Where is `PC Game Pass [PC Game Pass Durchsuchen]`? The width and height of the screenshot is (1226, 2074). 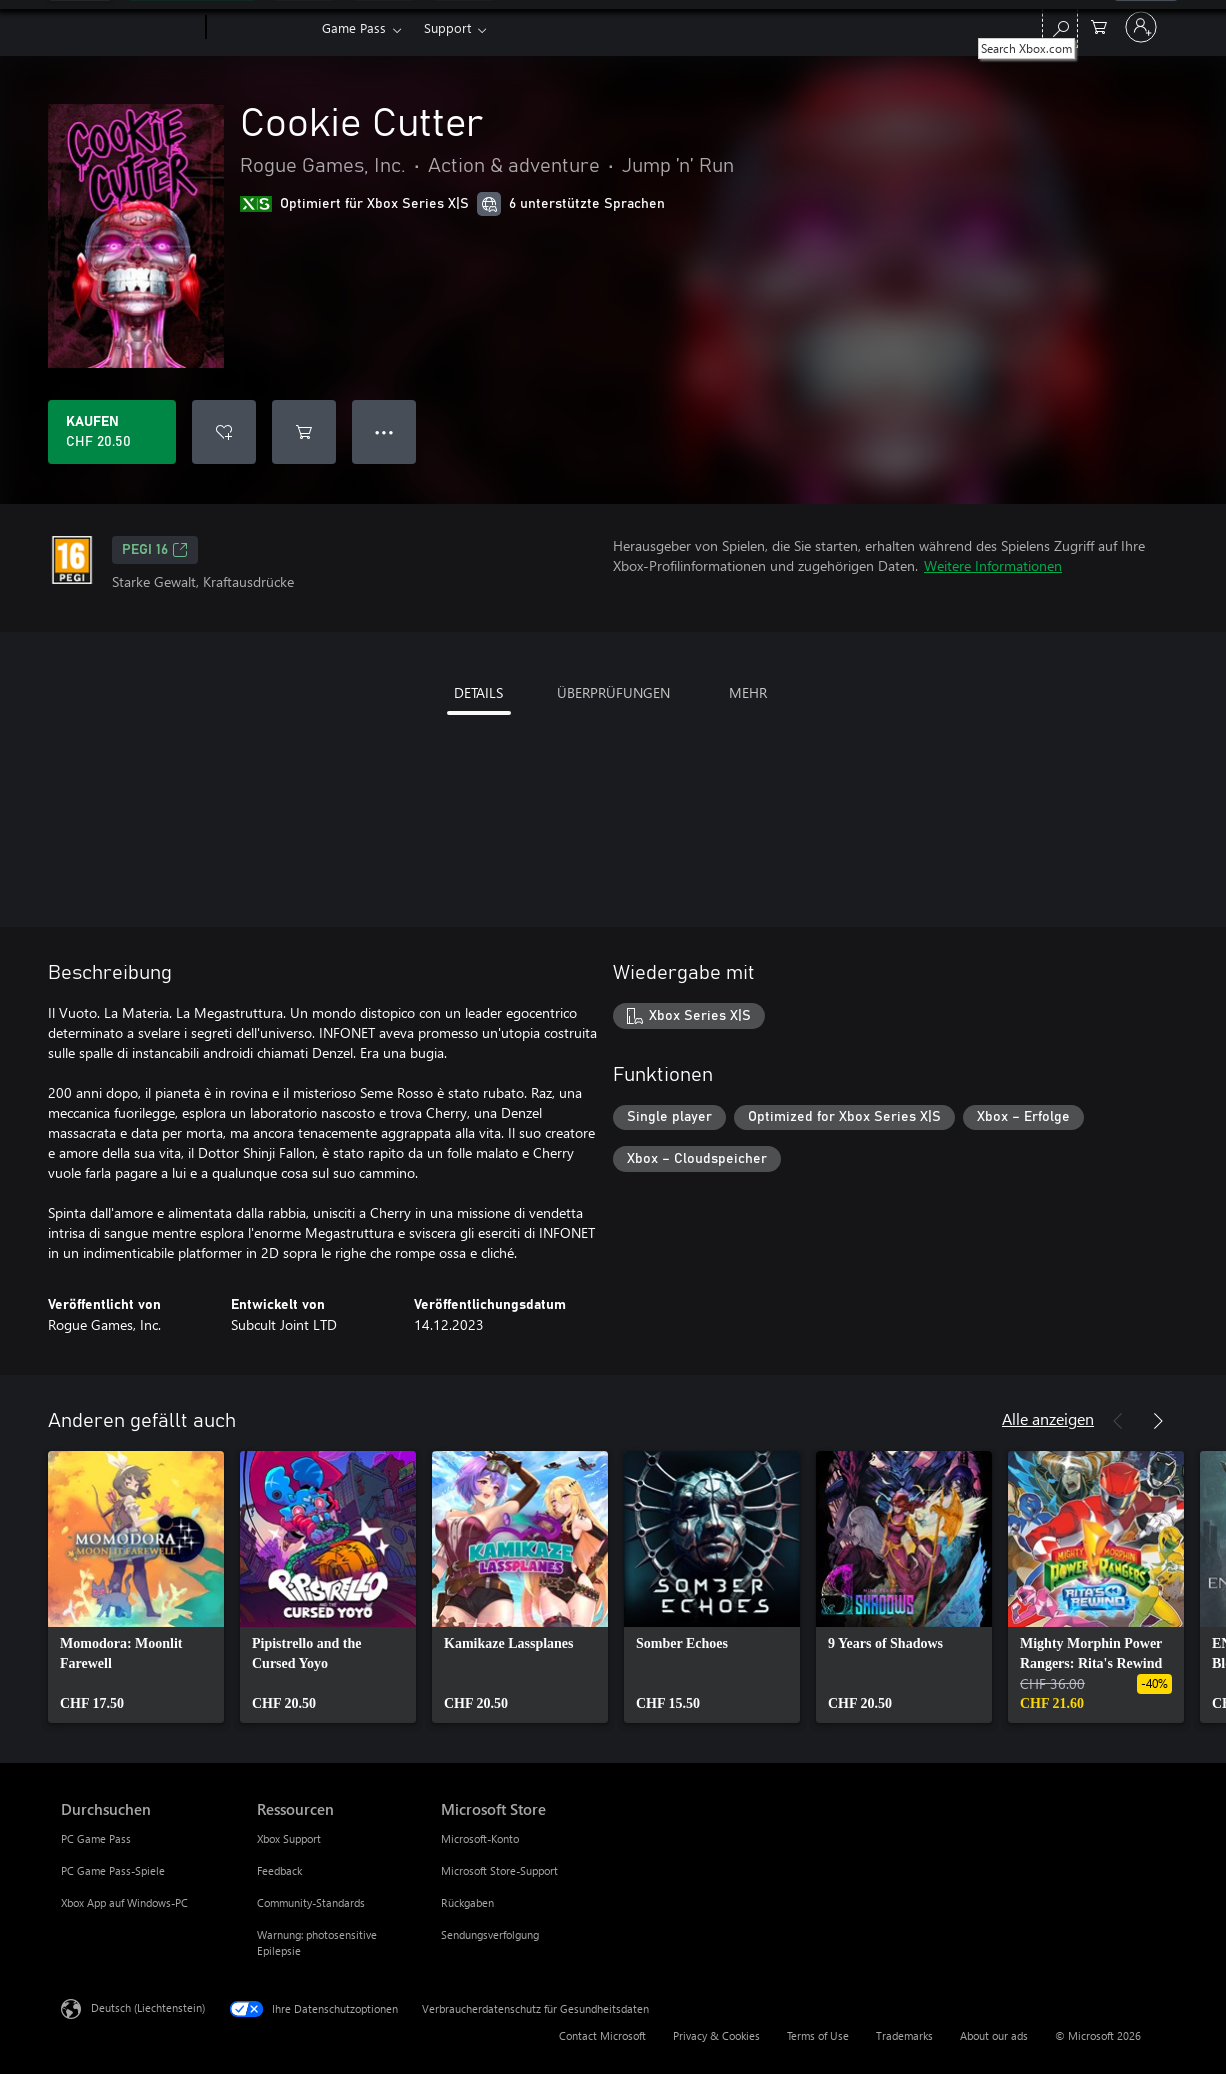
PC Game Pass [PC Game Pass Durchsuchen] is located at coordinates (96, 1838).